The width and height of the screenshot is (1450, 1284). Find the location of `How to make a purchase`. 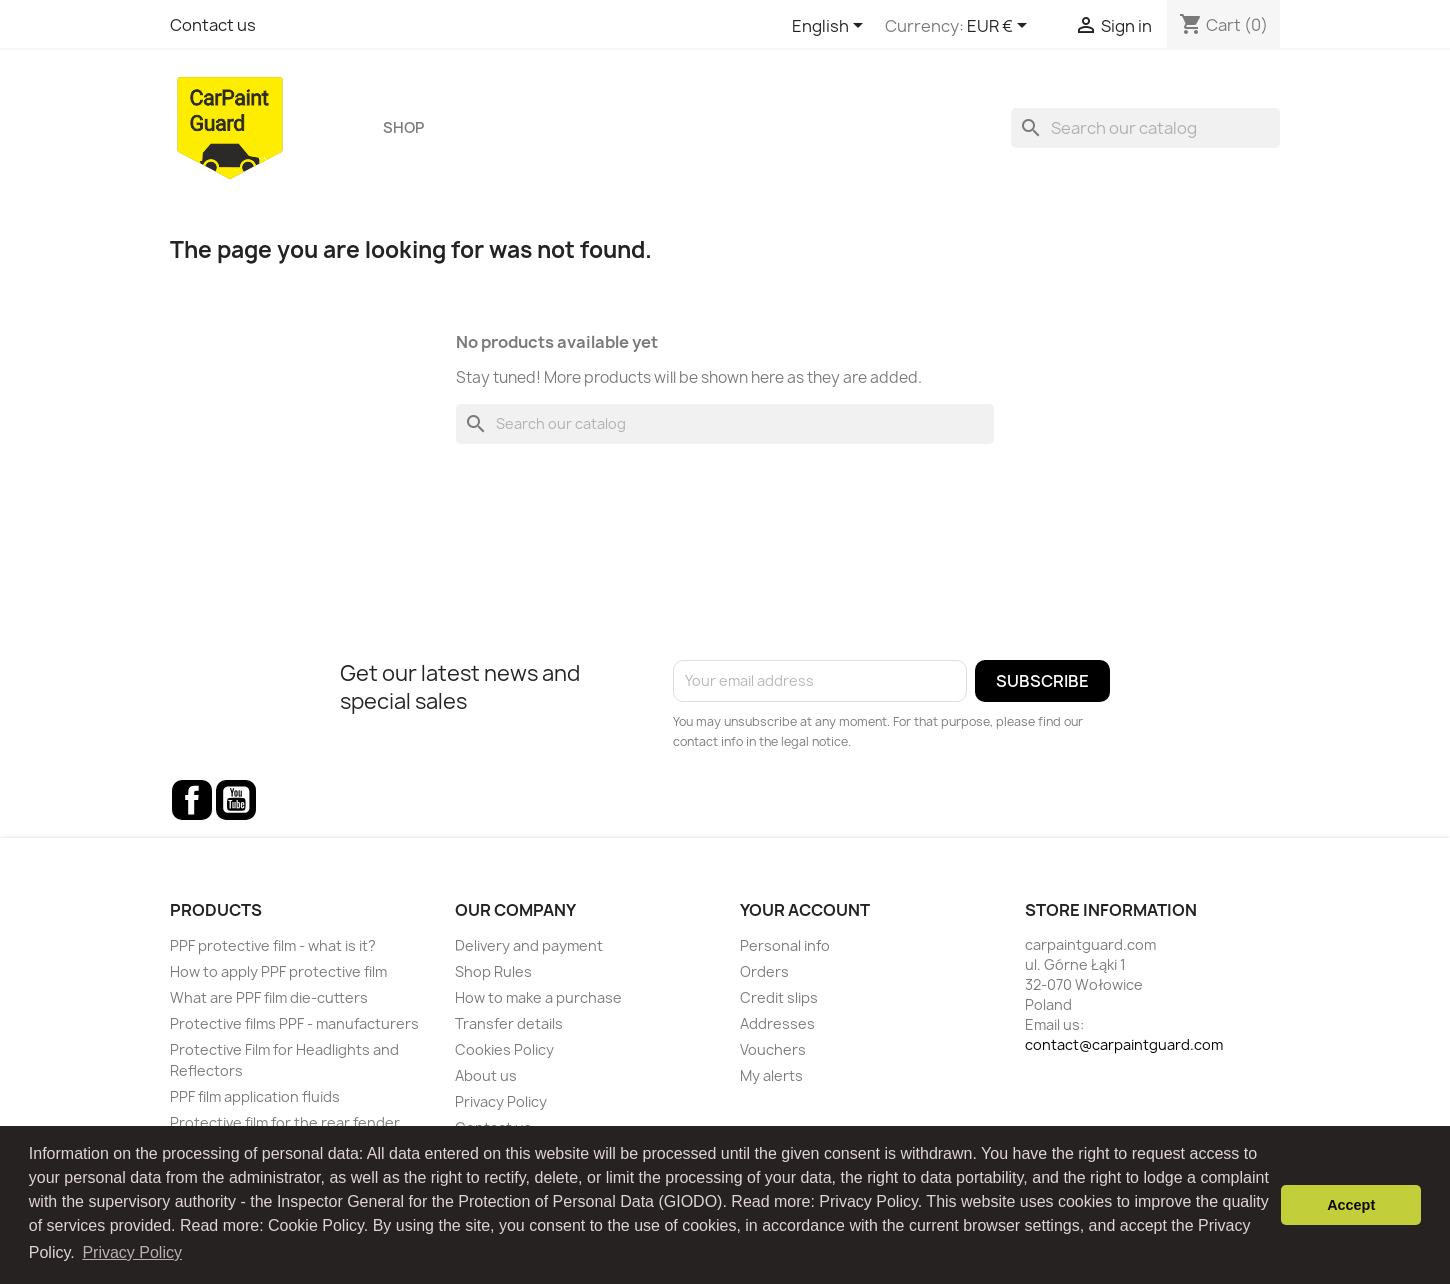

How to make a purchase is located at coordinates (538, 997).